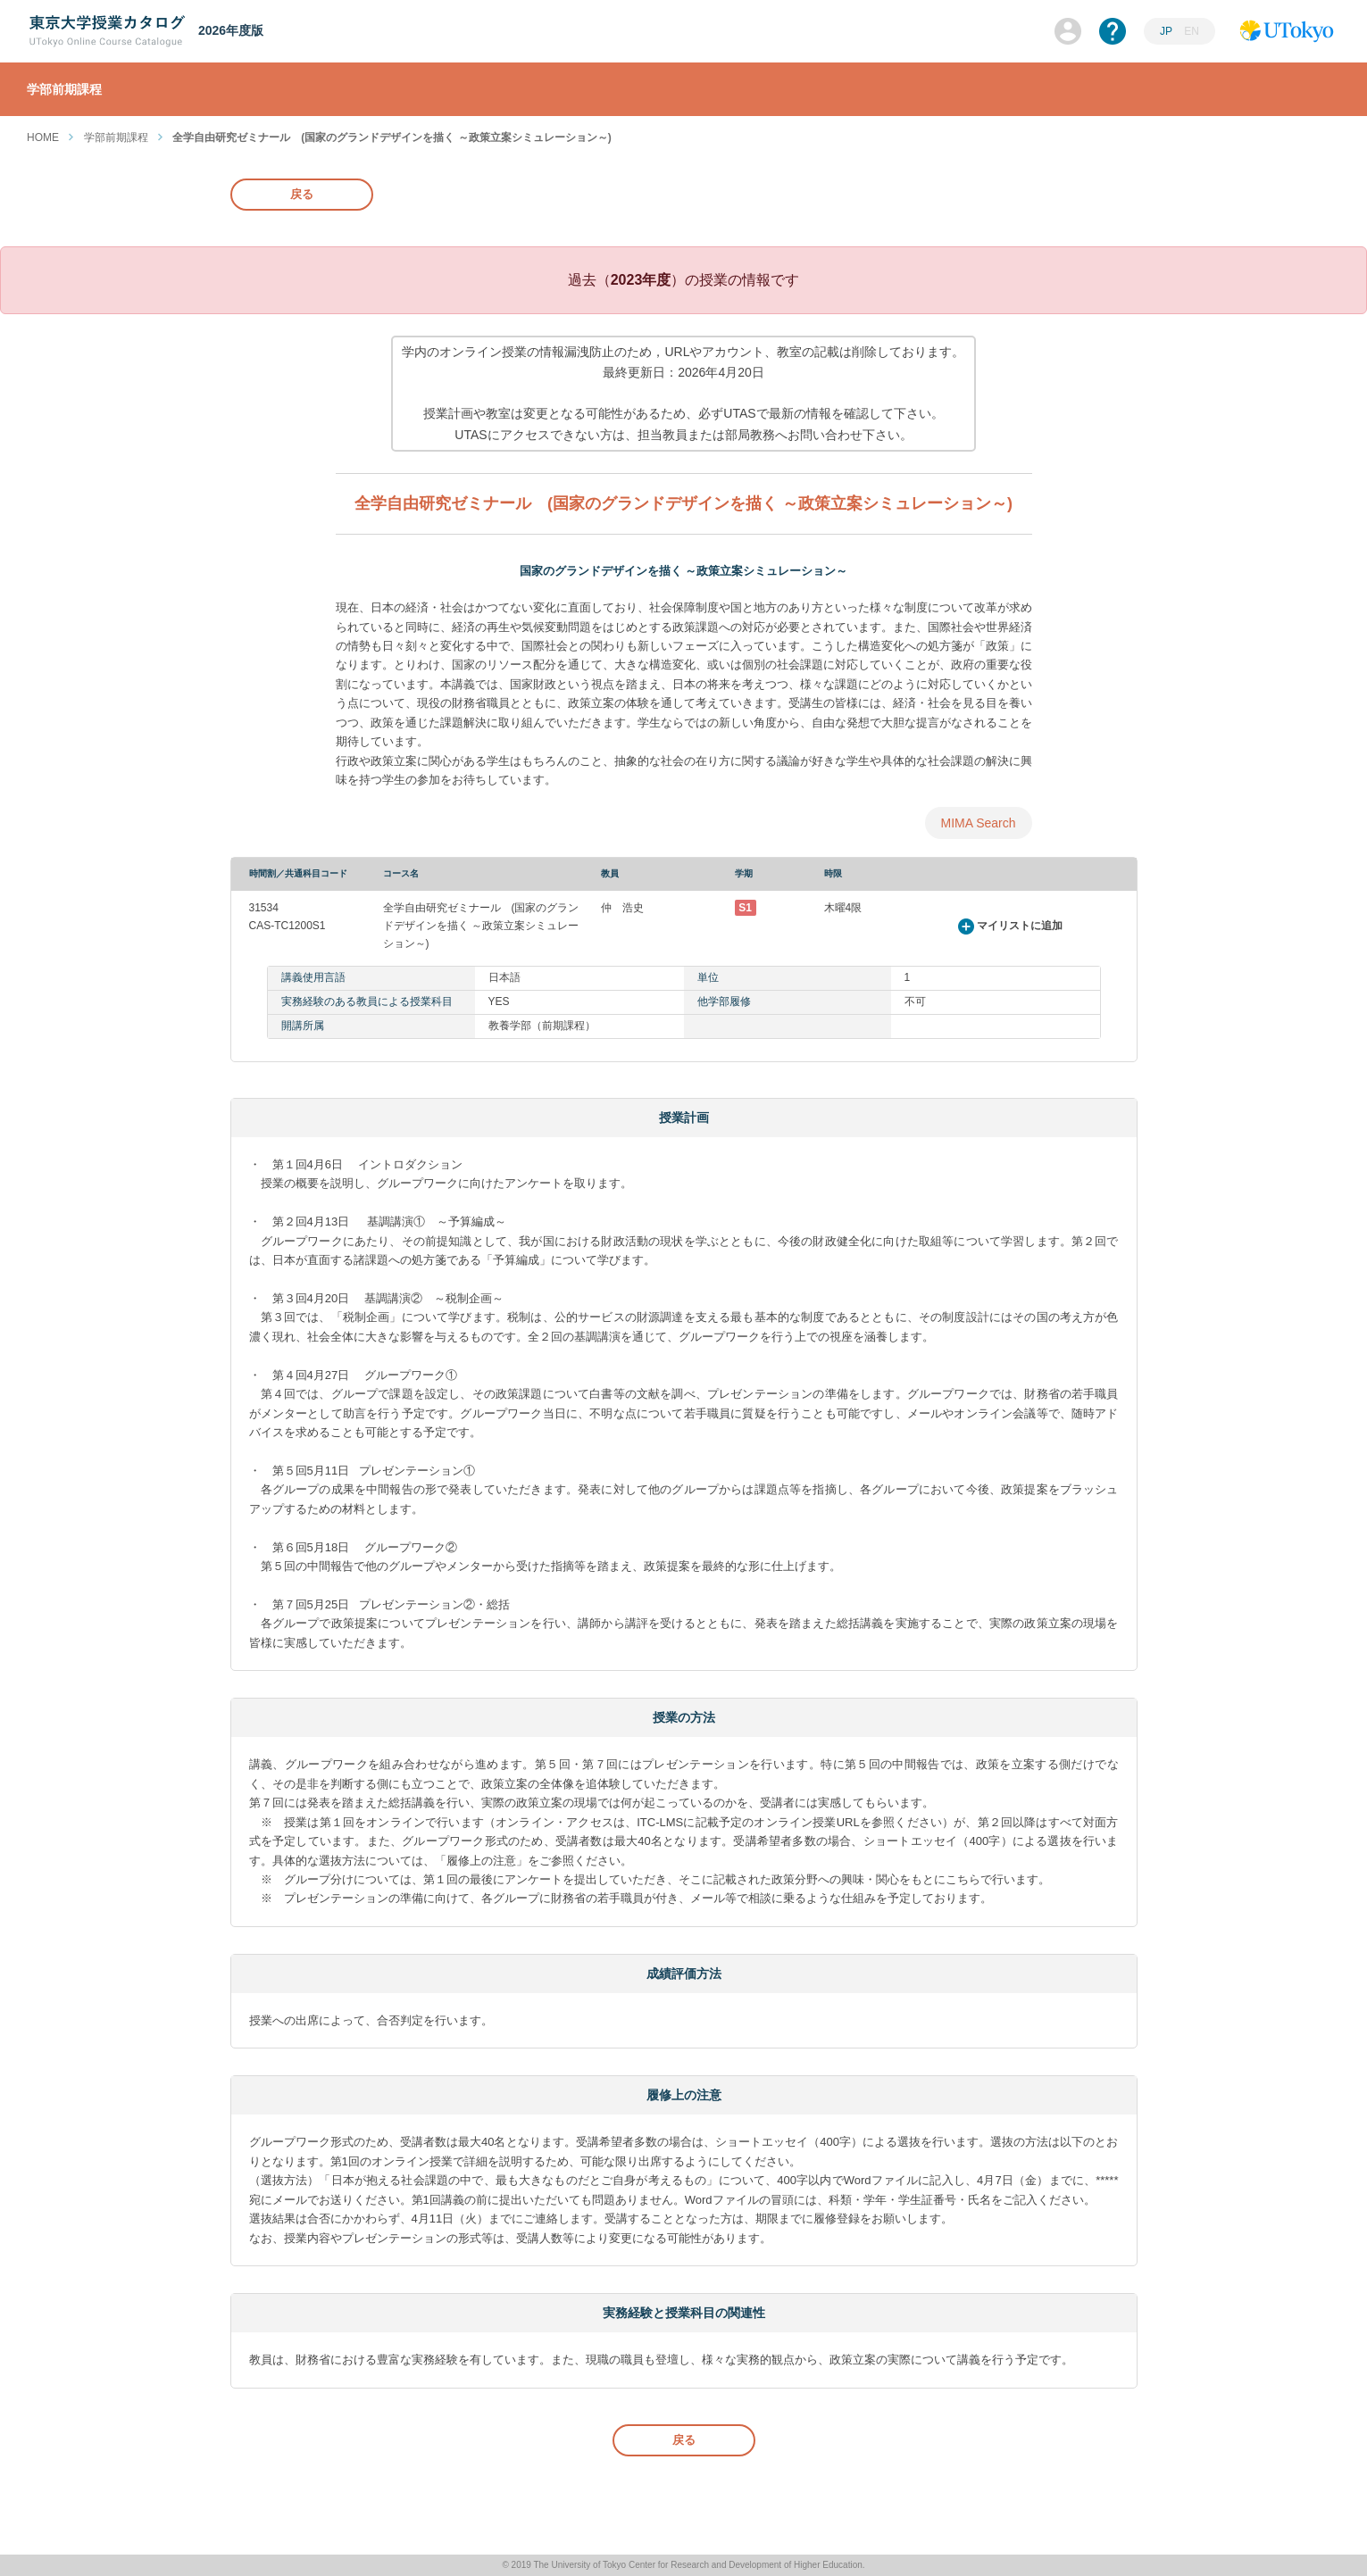 The width and height of the screenshot is (1367, 2576). Describe the element at coordinates (1167, 31) in the screenshot. I see `JP` at that location.